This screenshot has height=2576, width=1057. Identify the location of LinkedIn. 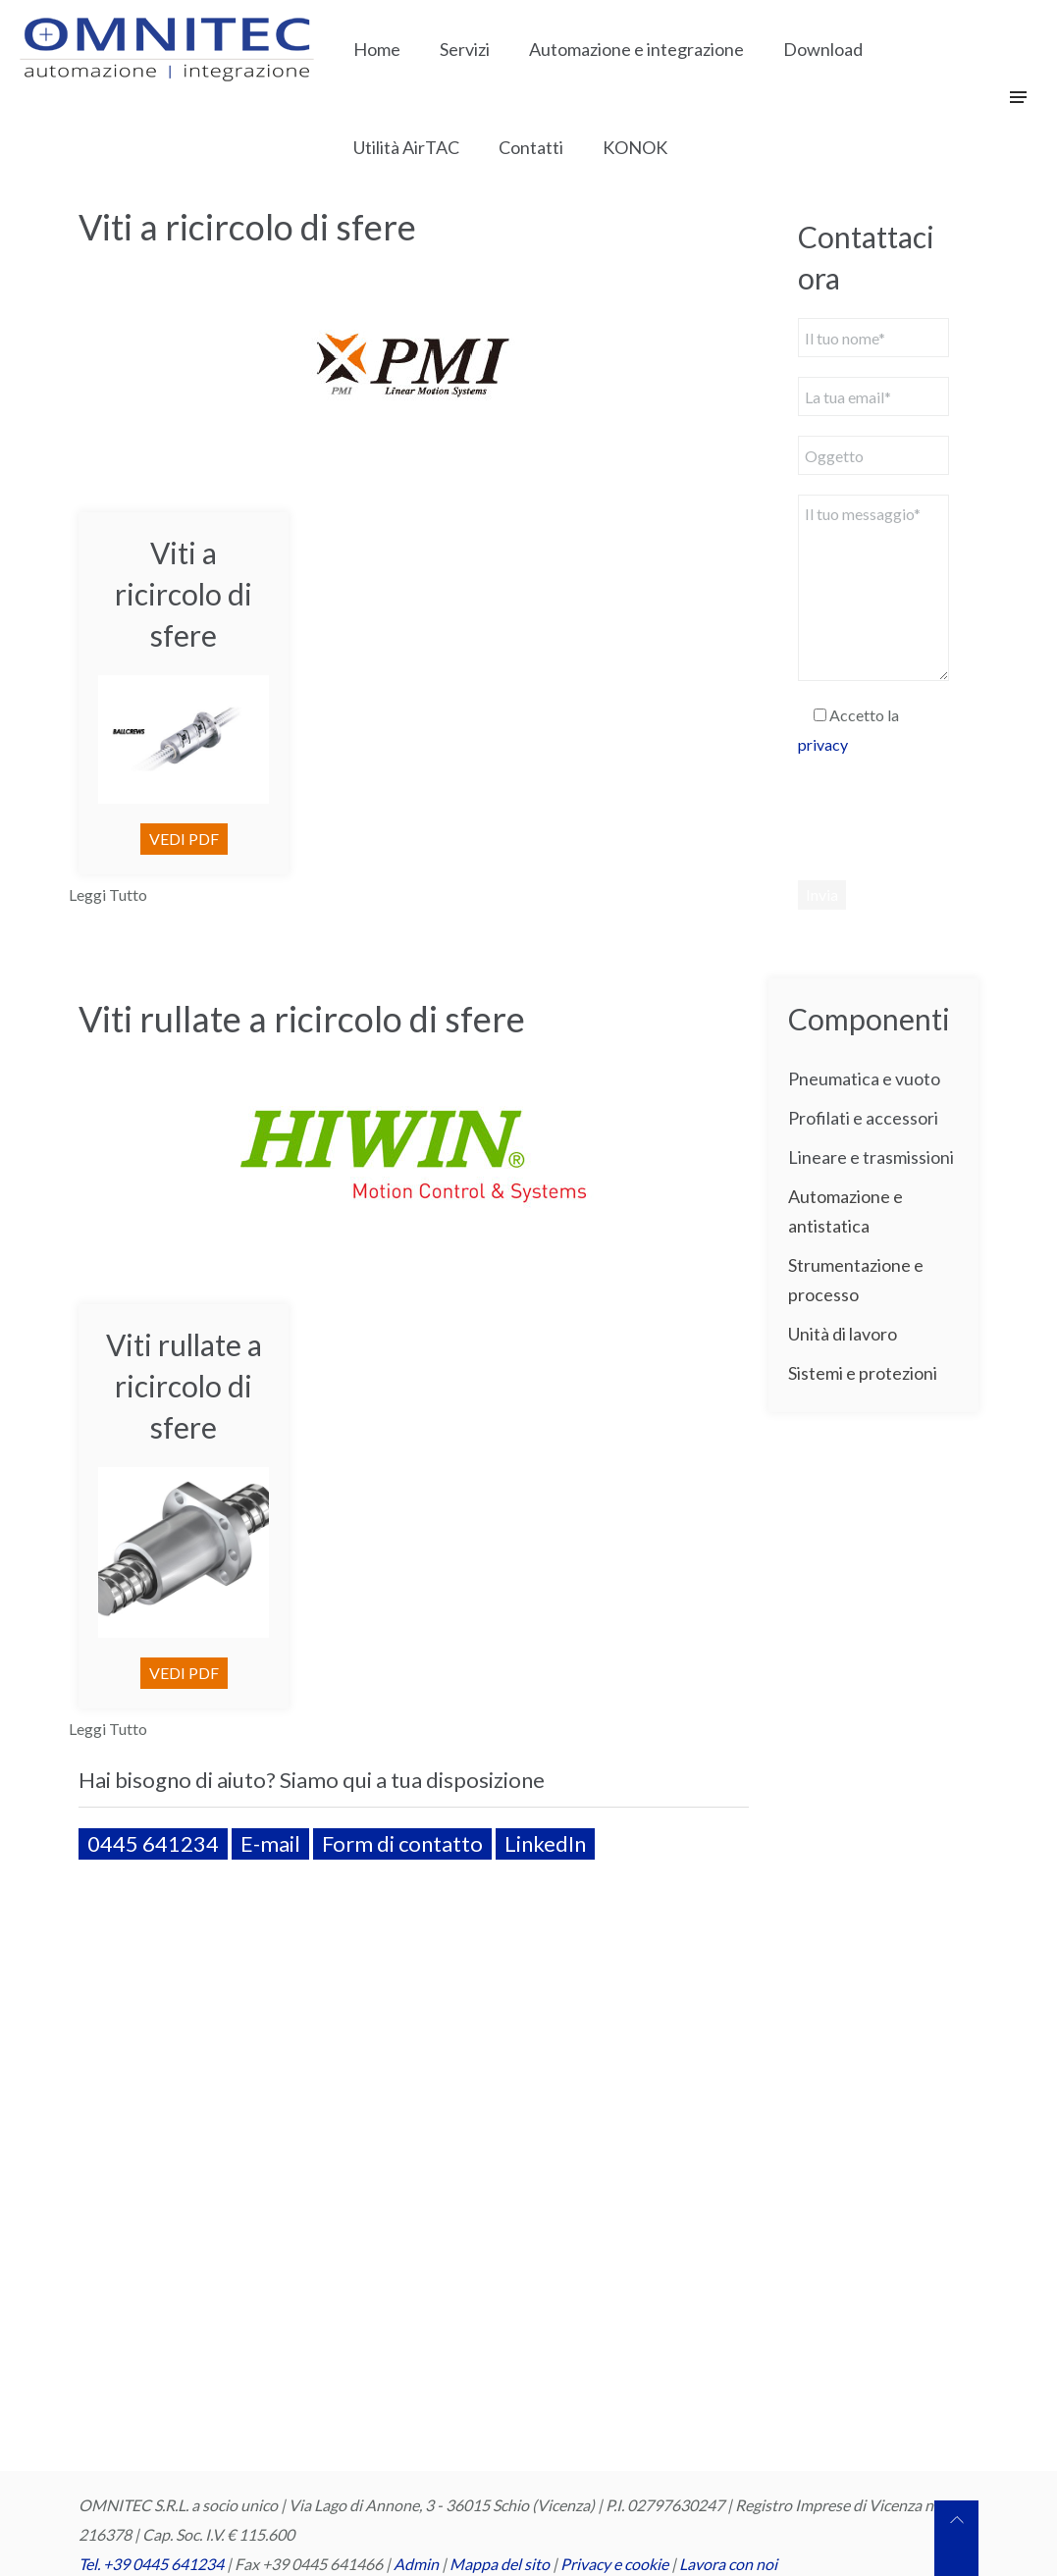
(545, 1843).